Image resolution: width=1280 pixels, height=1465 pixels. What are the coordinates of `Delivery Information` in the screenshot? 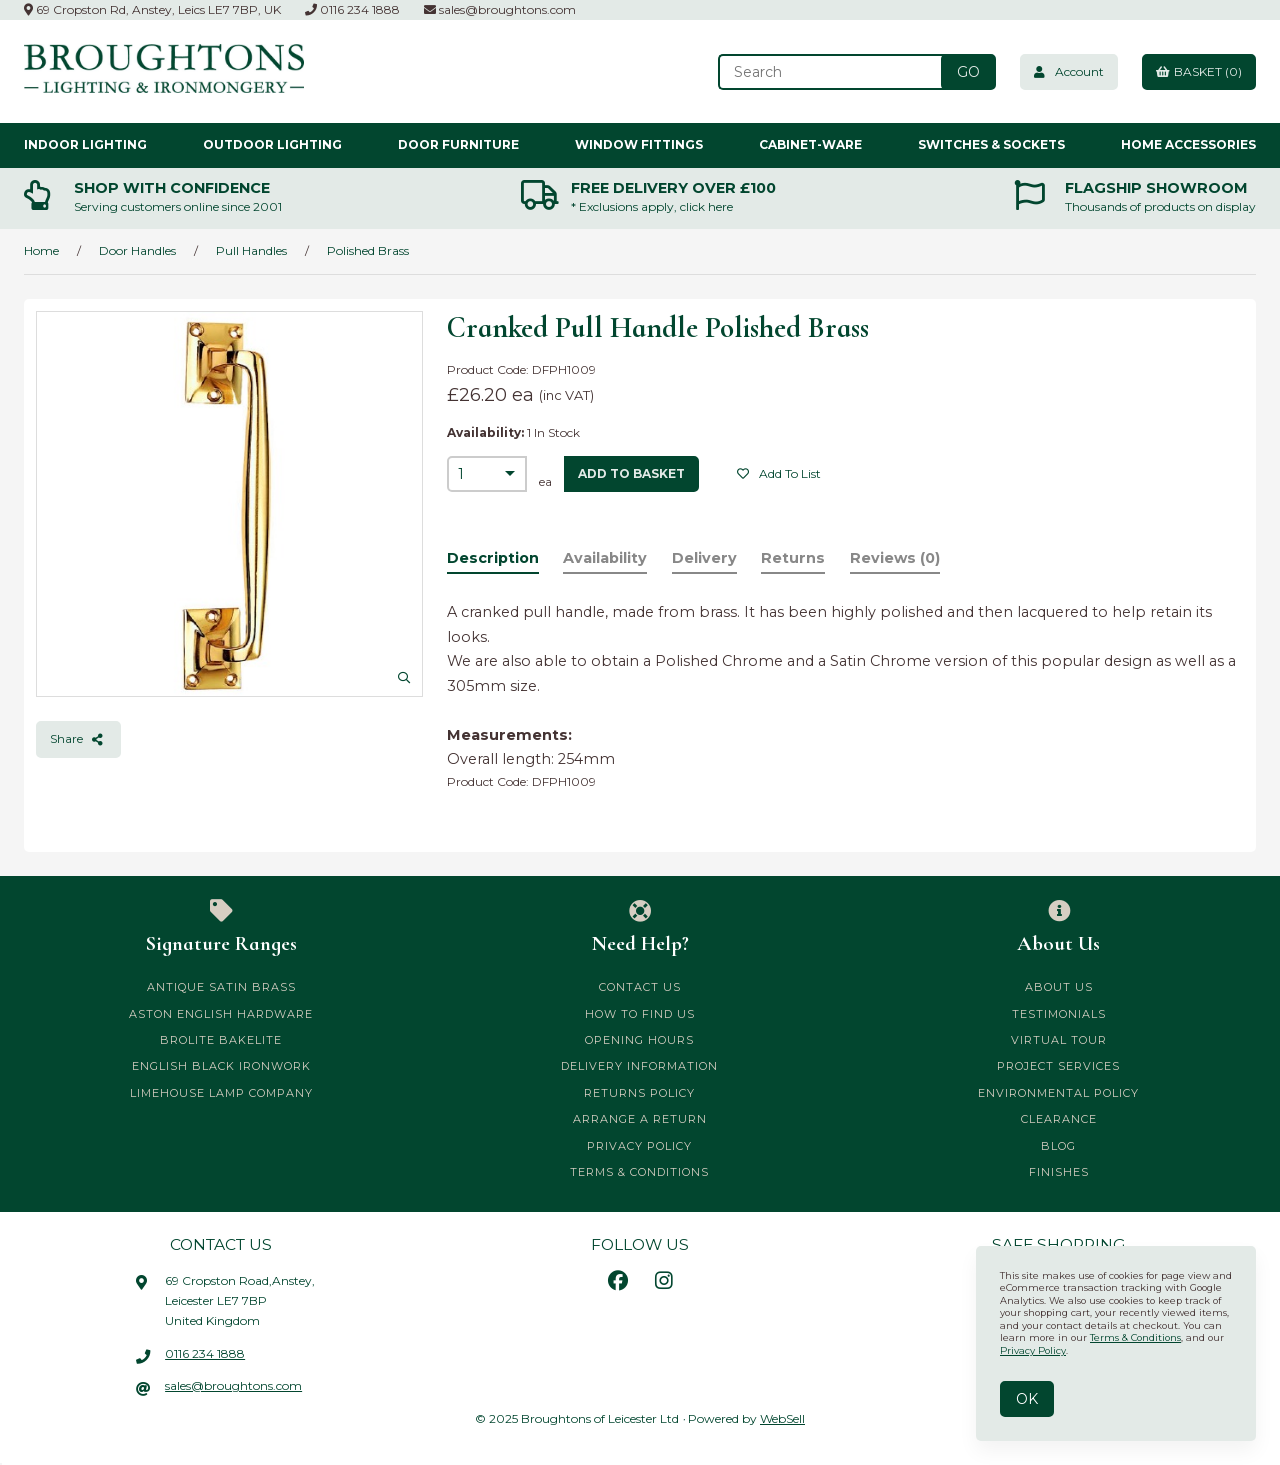 It's located at (639, 1066).